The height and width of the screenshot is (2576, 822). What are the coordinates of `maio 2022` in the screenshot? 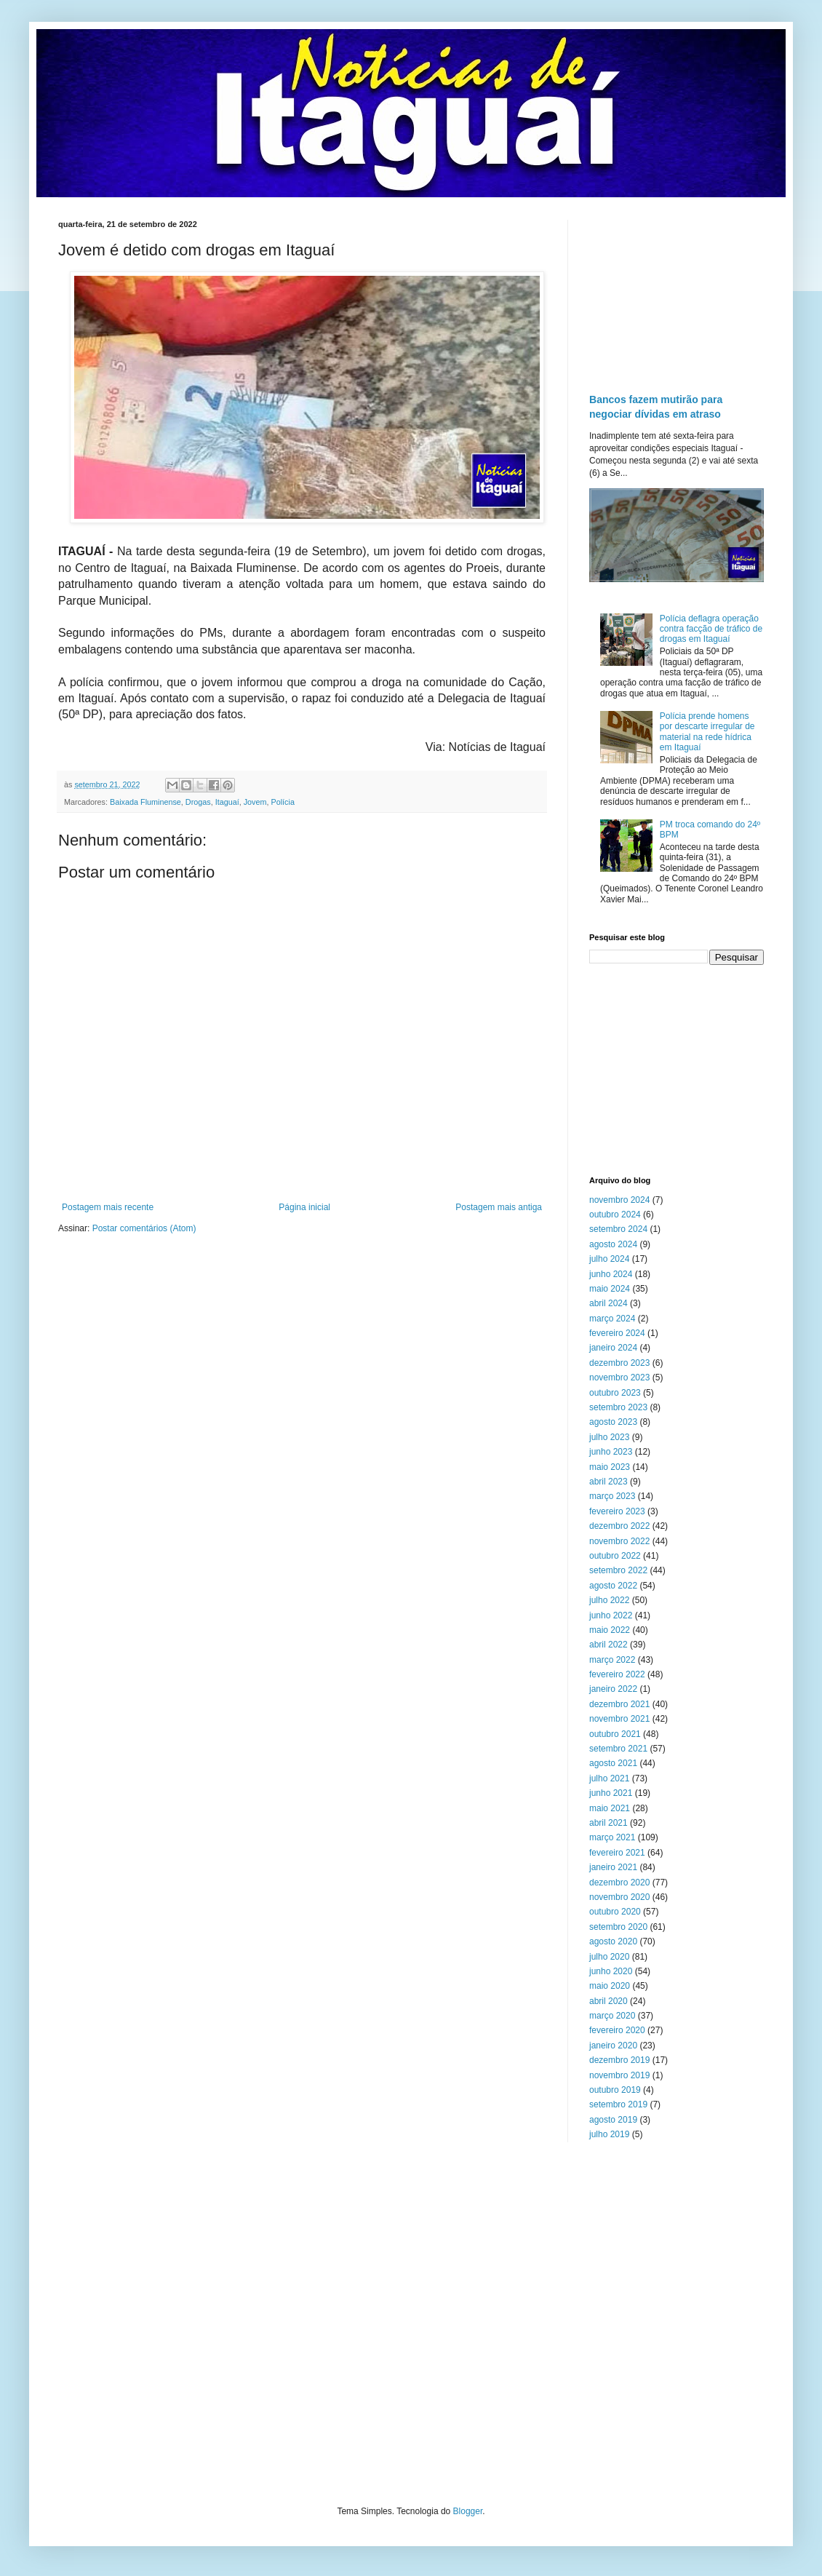 It's located at (609, 1630).